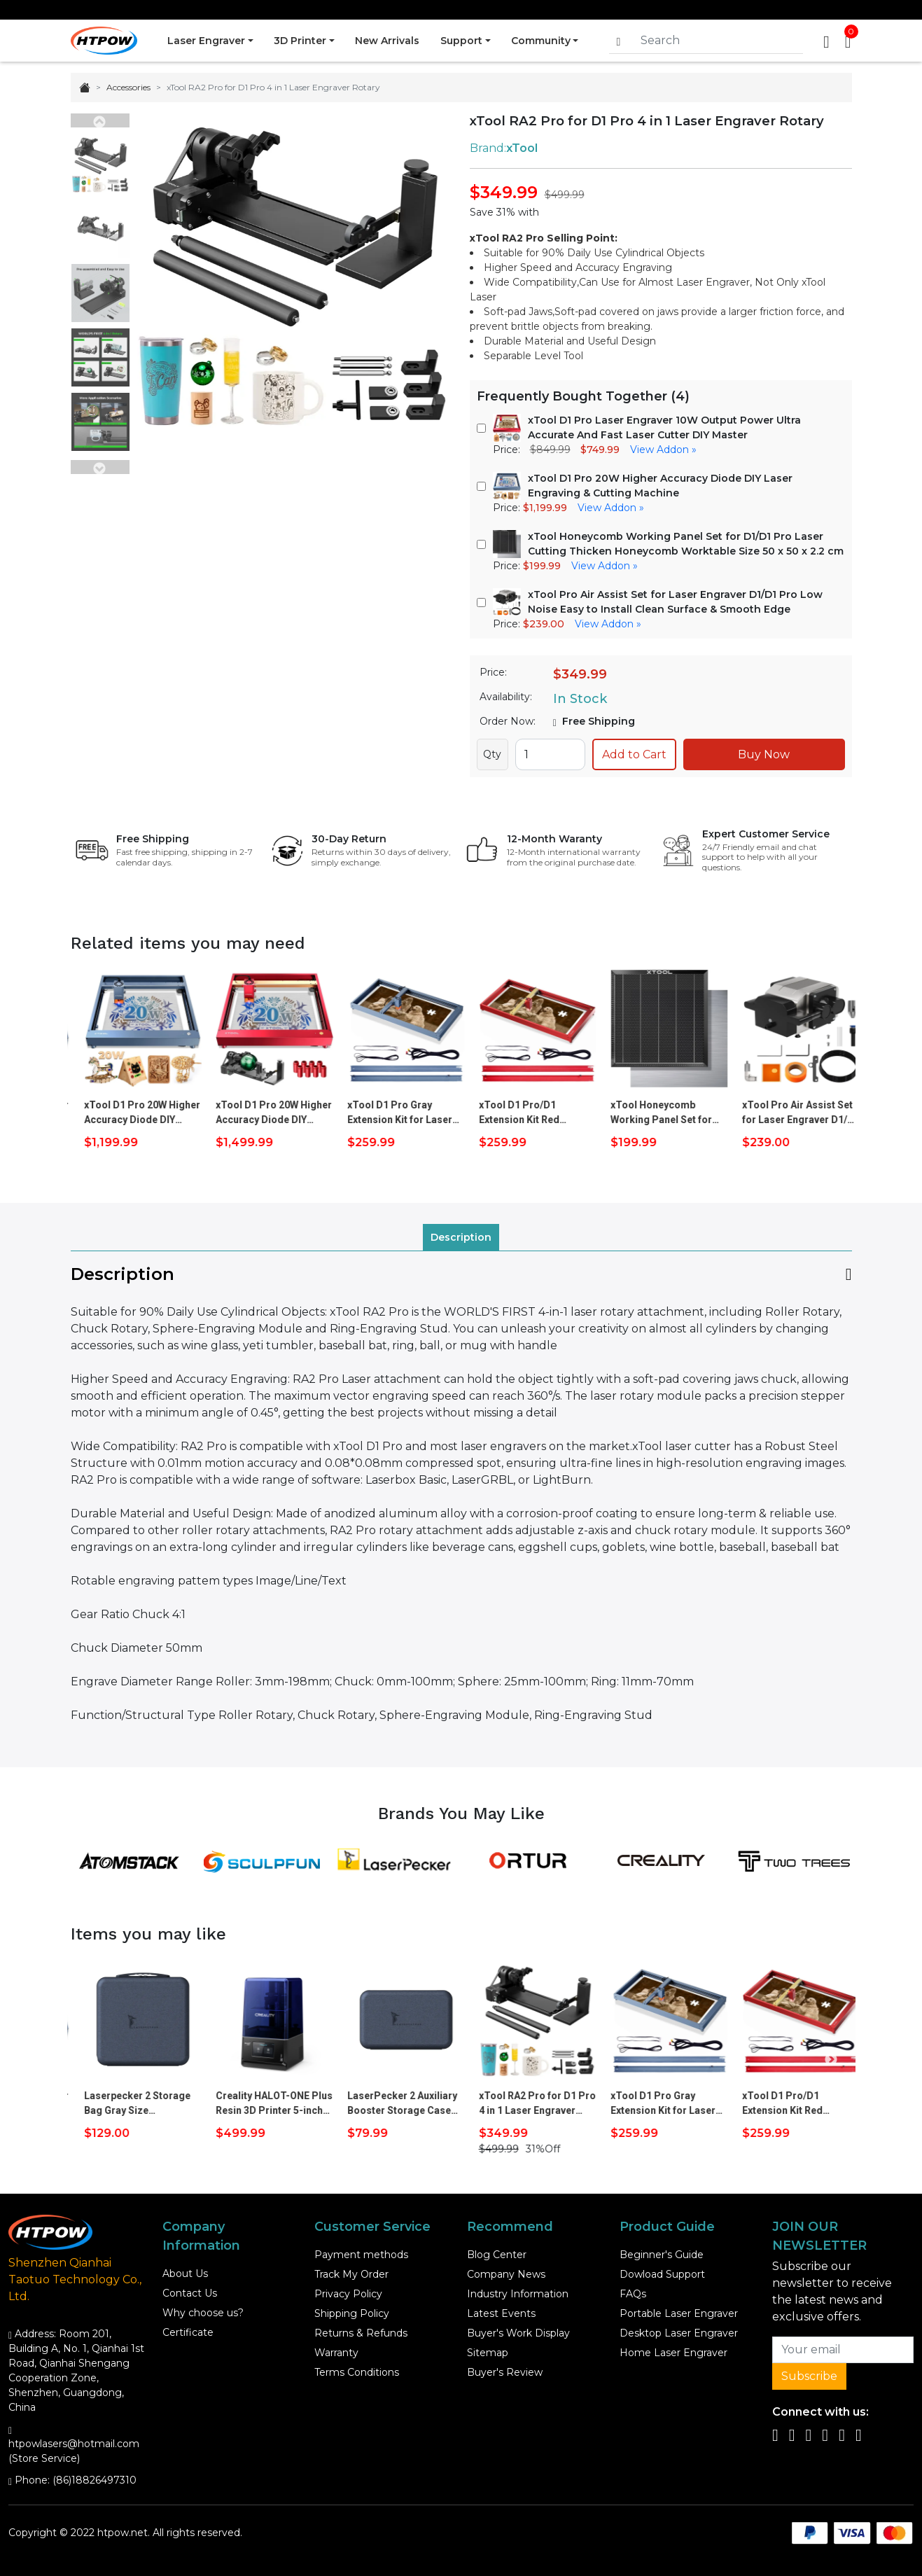 This screenshot has width=922, height=2576. Describe the element at coordinates (185, 2273) in the screenshot. I see `About Us` at that location.